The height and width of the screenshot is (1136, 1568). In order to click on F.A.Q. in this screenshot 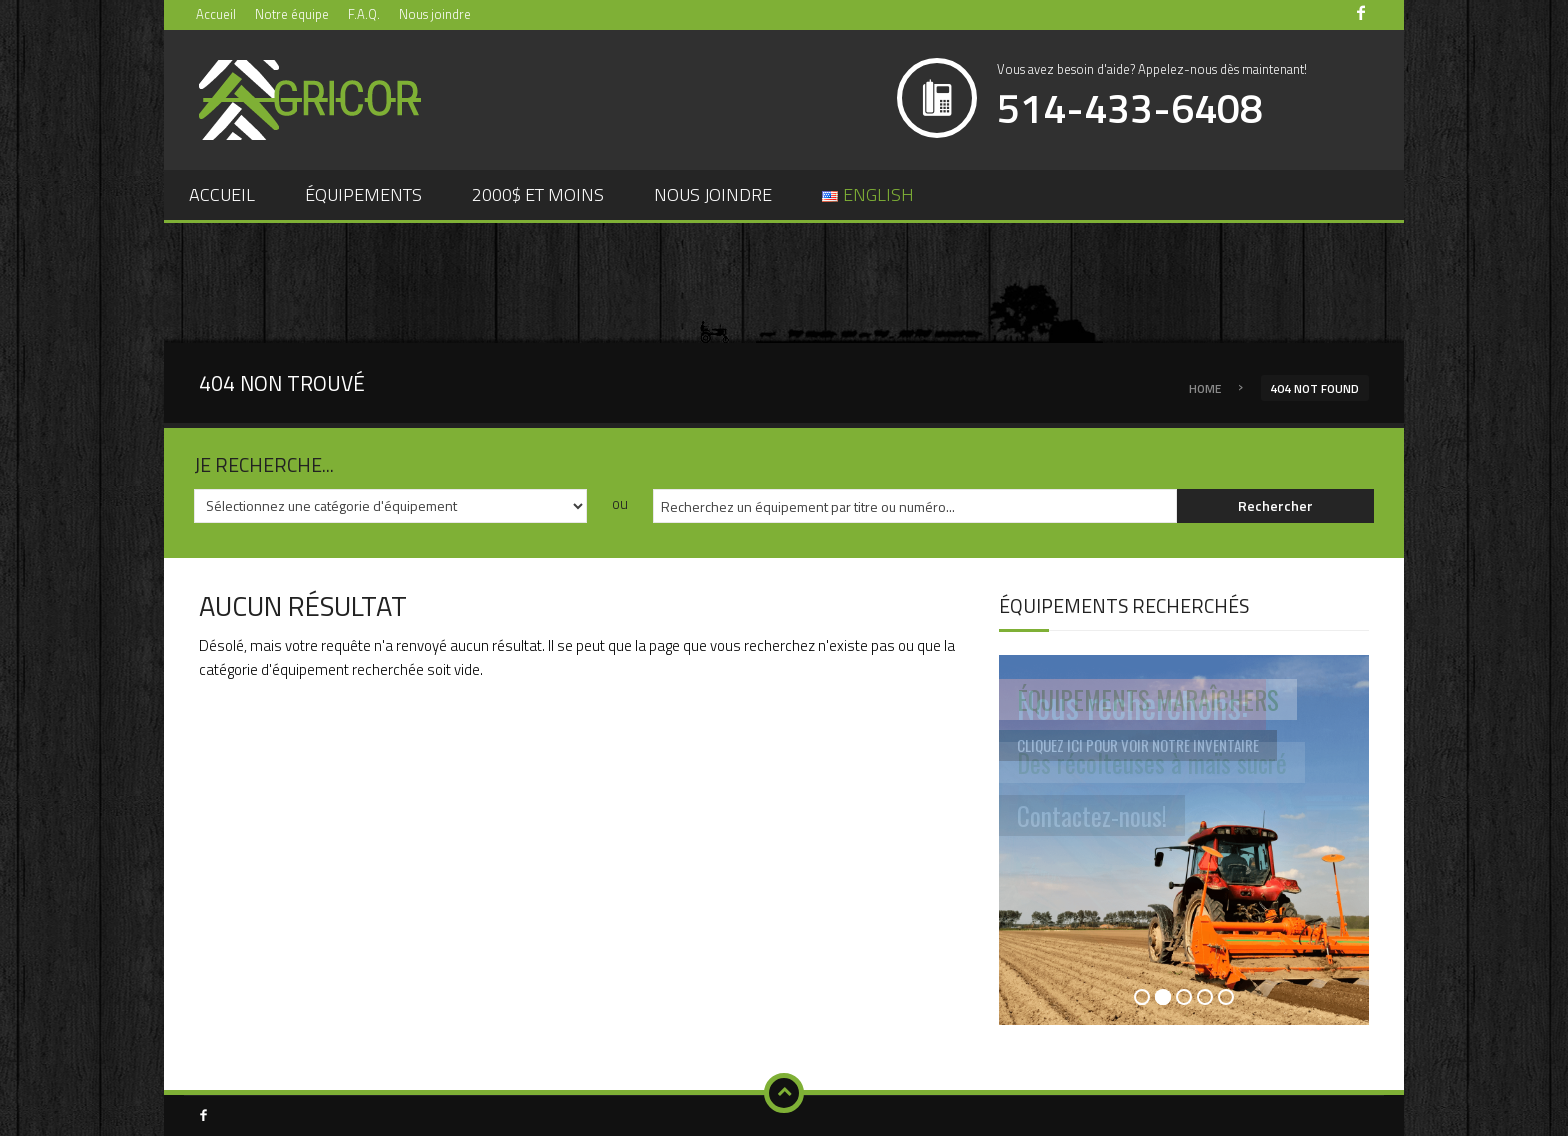, I will do `click(364, 14)`.